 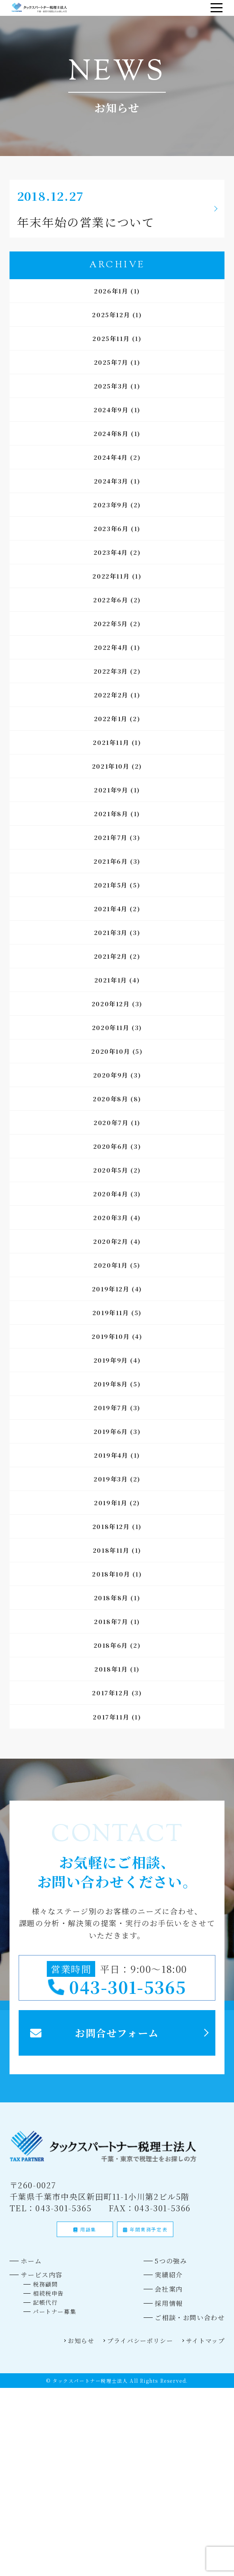 I want to click on 2019年4月, so click(x=111, y=1459).